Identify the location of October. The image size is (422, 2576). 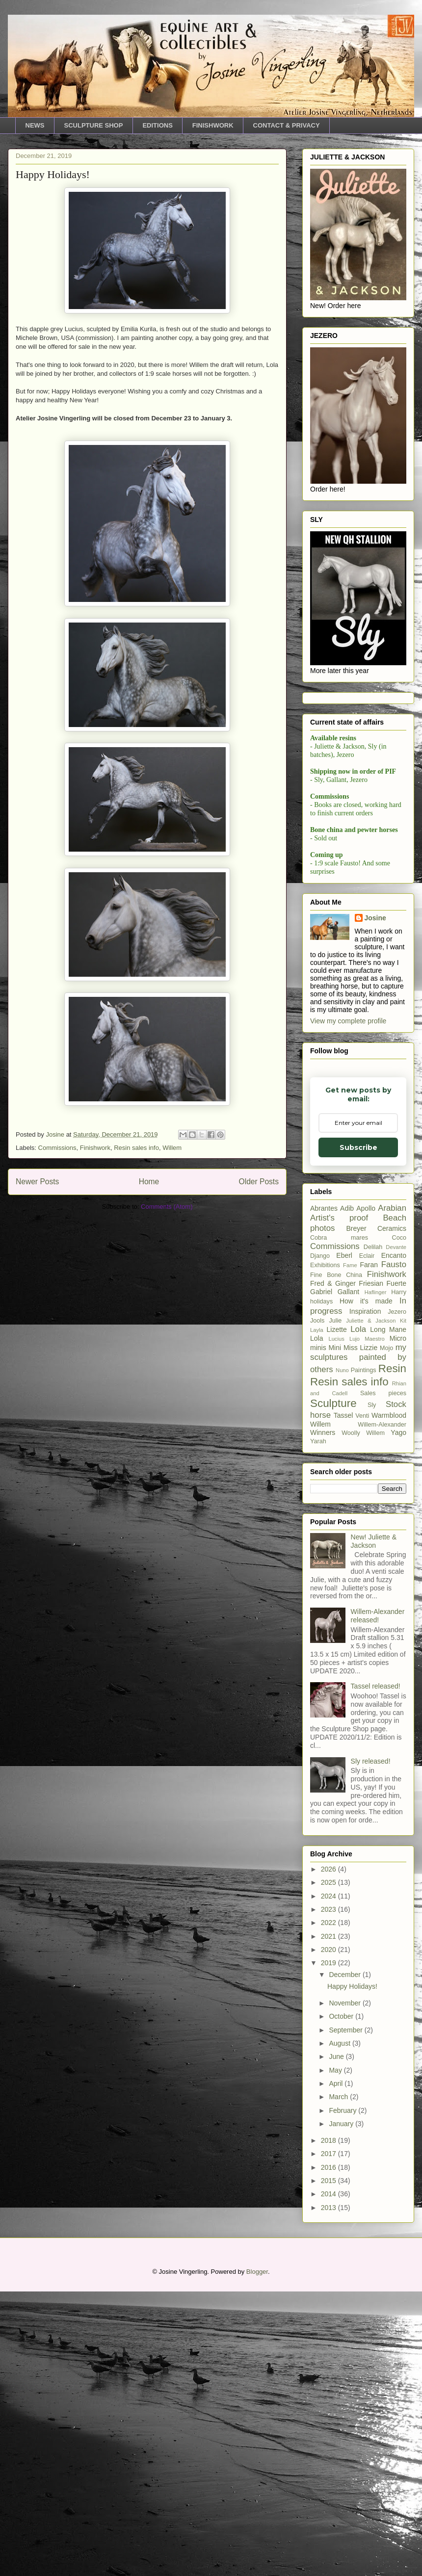
(342, 2016).